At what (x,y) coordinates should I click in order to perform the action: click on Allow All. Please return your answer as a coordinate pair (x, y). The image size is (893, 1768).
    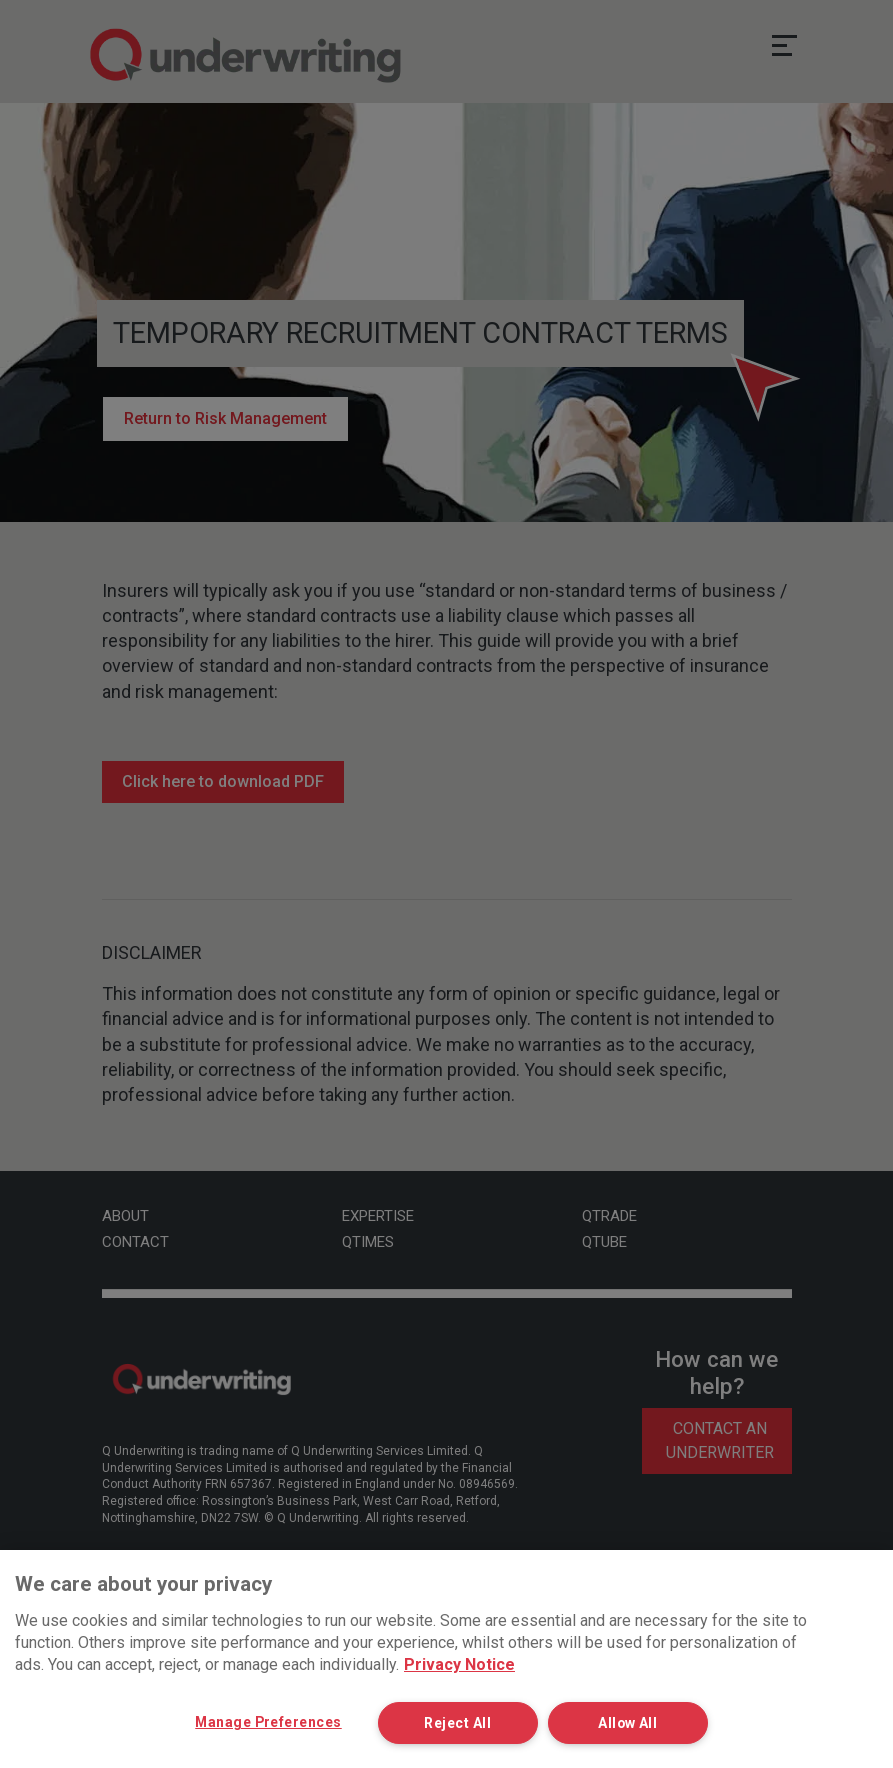
    Looking at the image, I should click on (635, 1722).